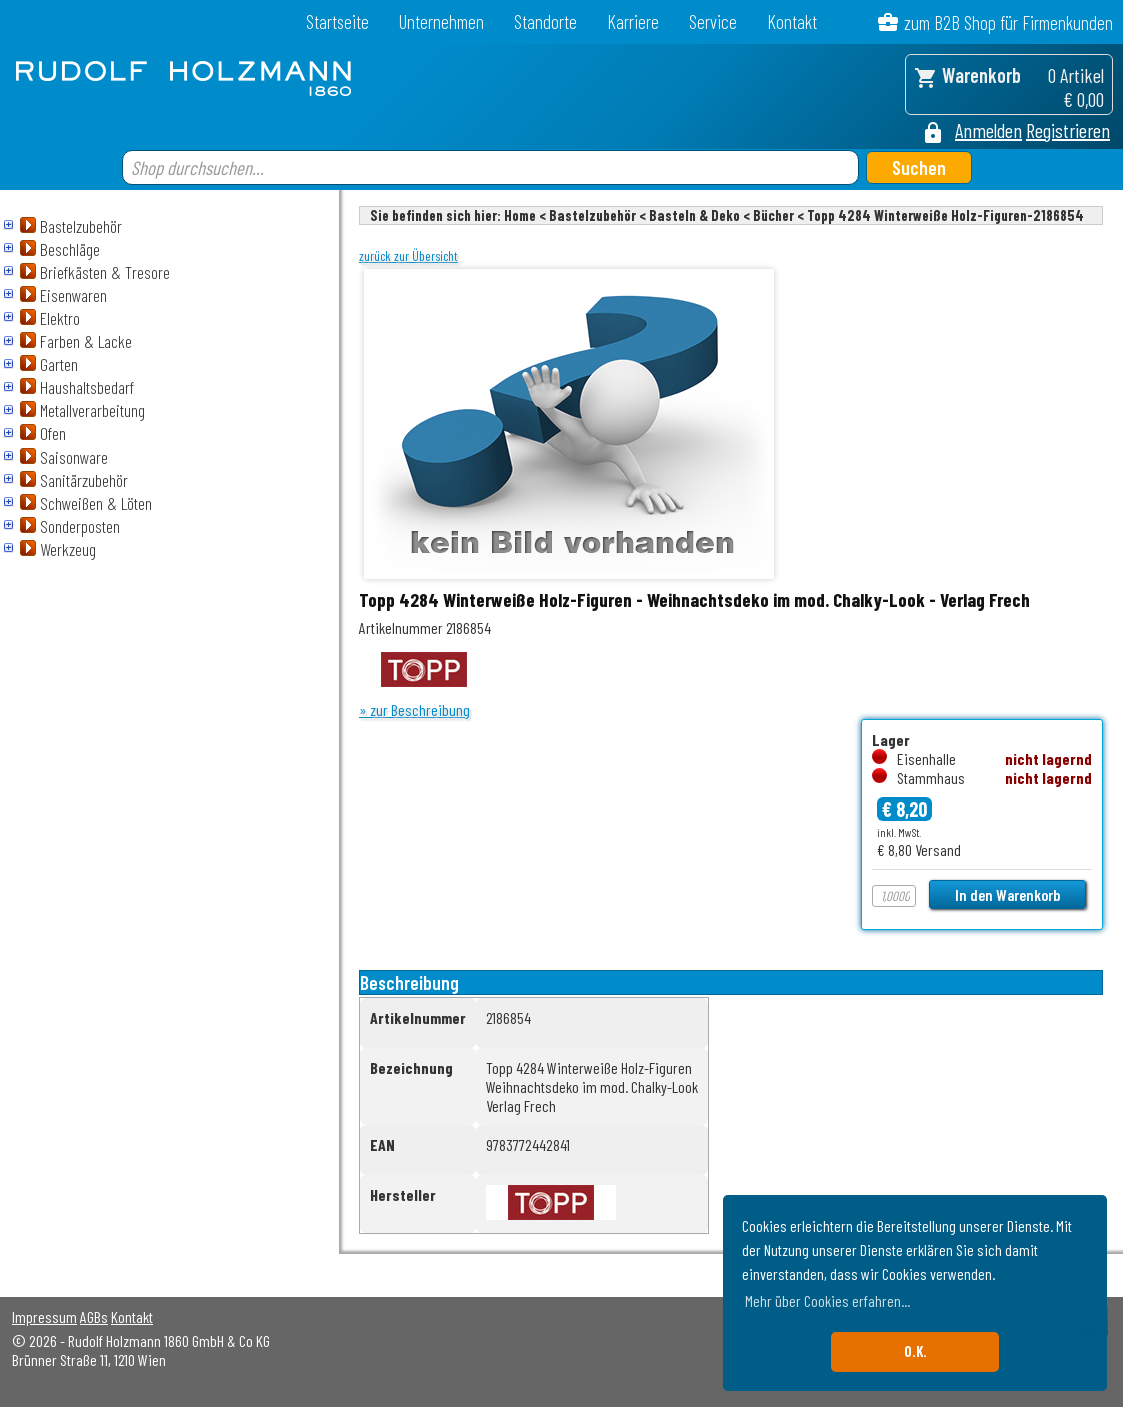  What do you see at coordinates (713, 21) in the screenshot?
I see `Service` at bounding box center [713, 21].